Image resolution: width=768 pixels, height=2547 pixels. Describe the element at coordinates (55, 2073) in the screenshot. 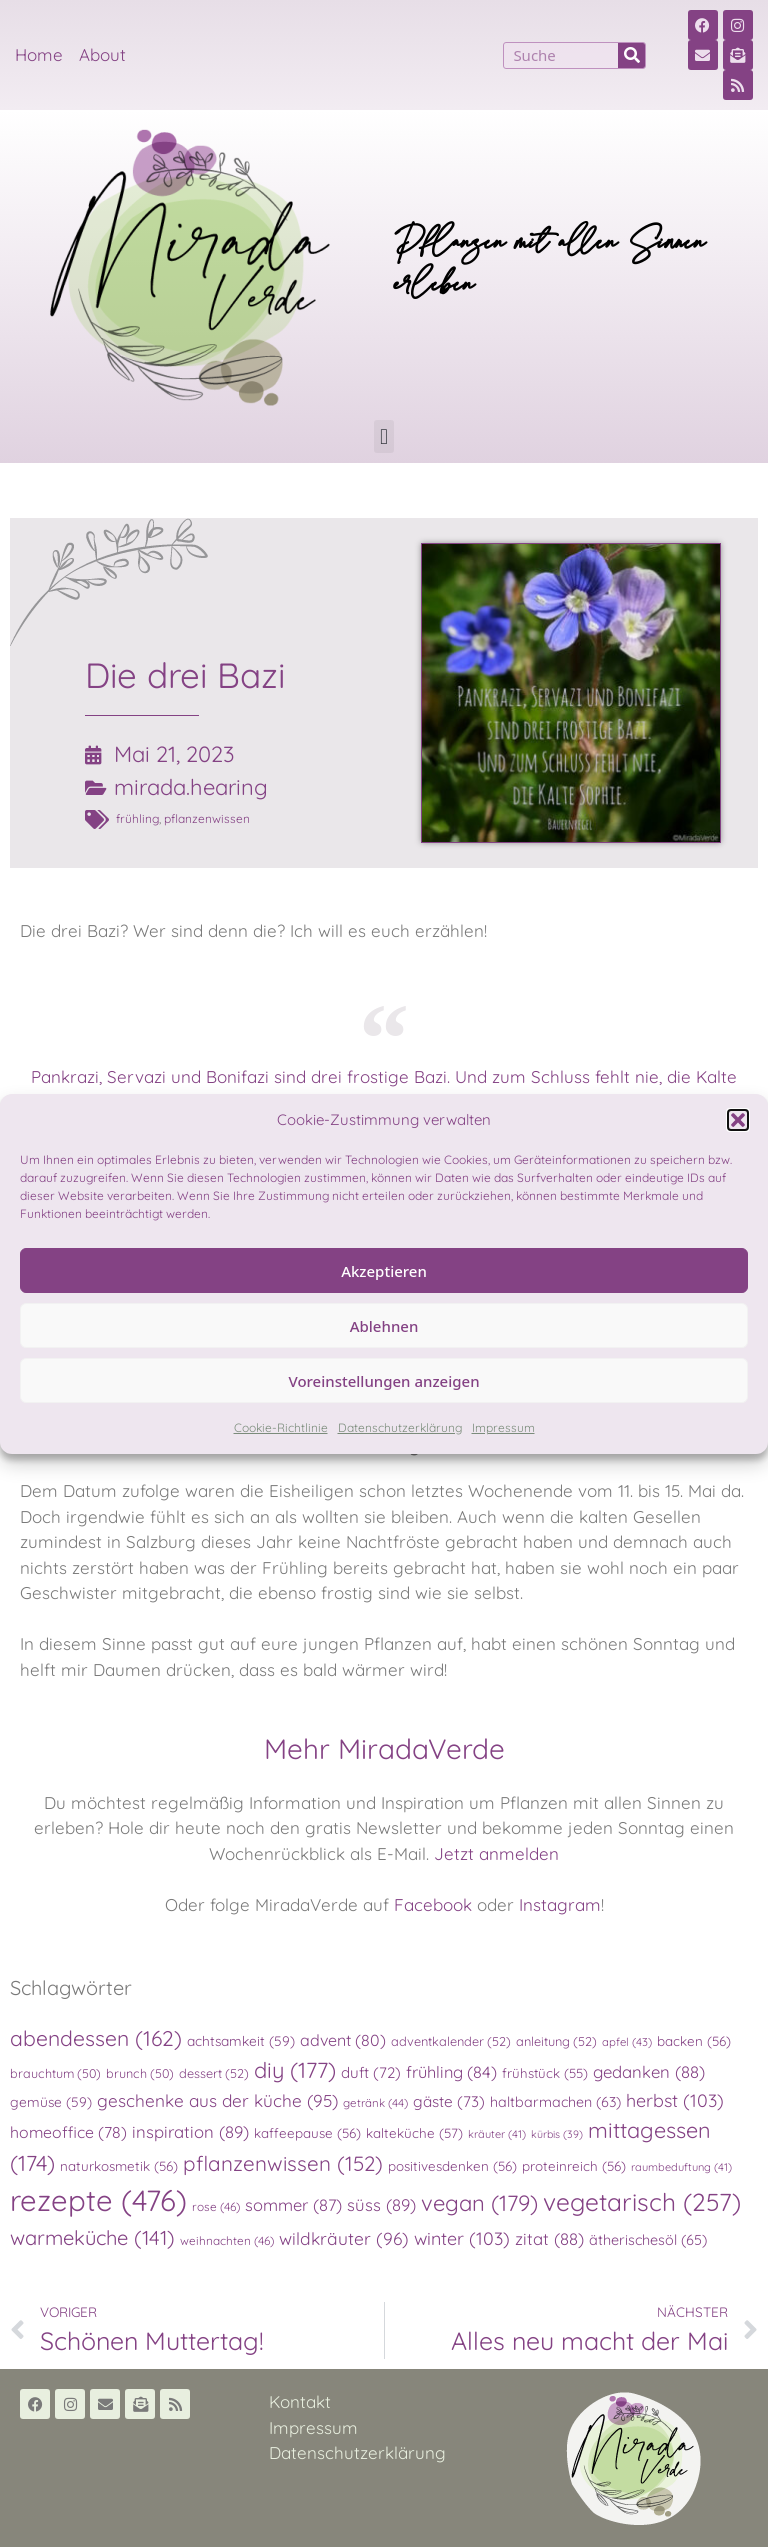

I see `brauchtum [brauchtum (50 Einträge)]` at that location.